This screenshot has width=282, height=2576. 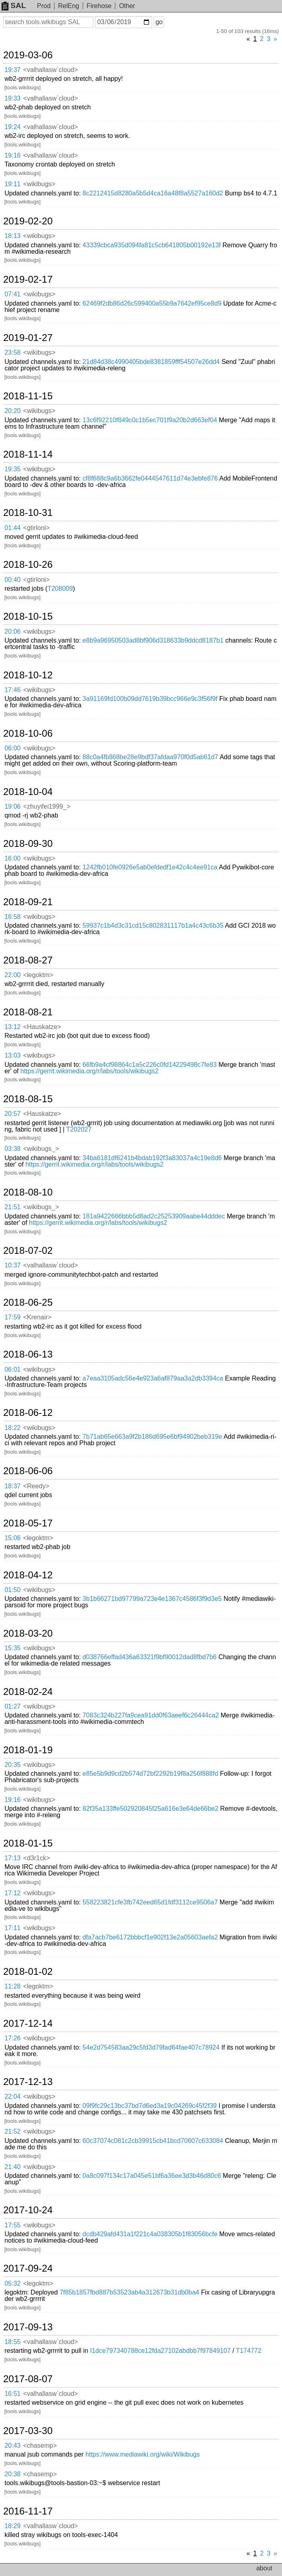 What do you see at coordinates (12, 527) in the screenshot?
I see `01:44` at bounding box center [12, 527].